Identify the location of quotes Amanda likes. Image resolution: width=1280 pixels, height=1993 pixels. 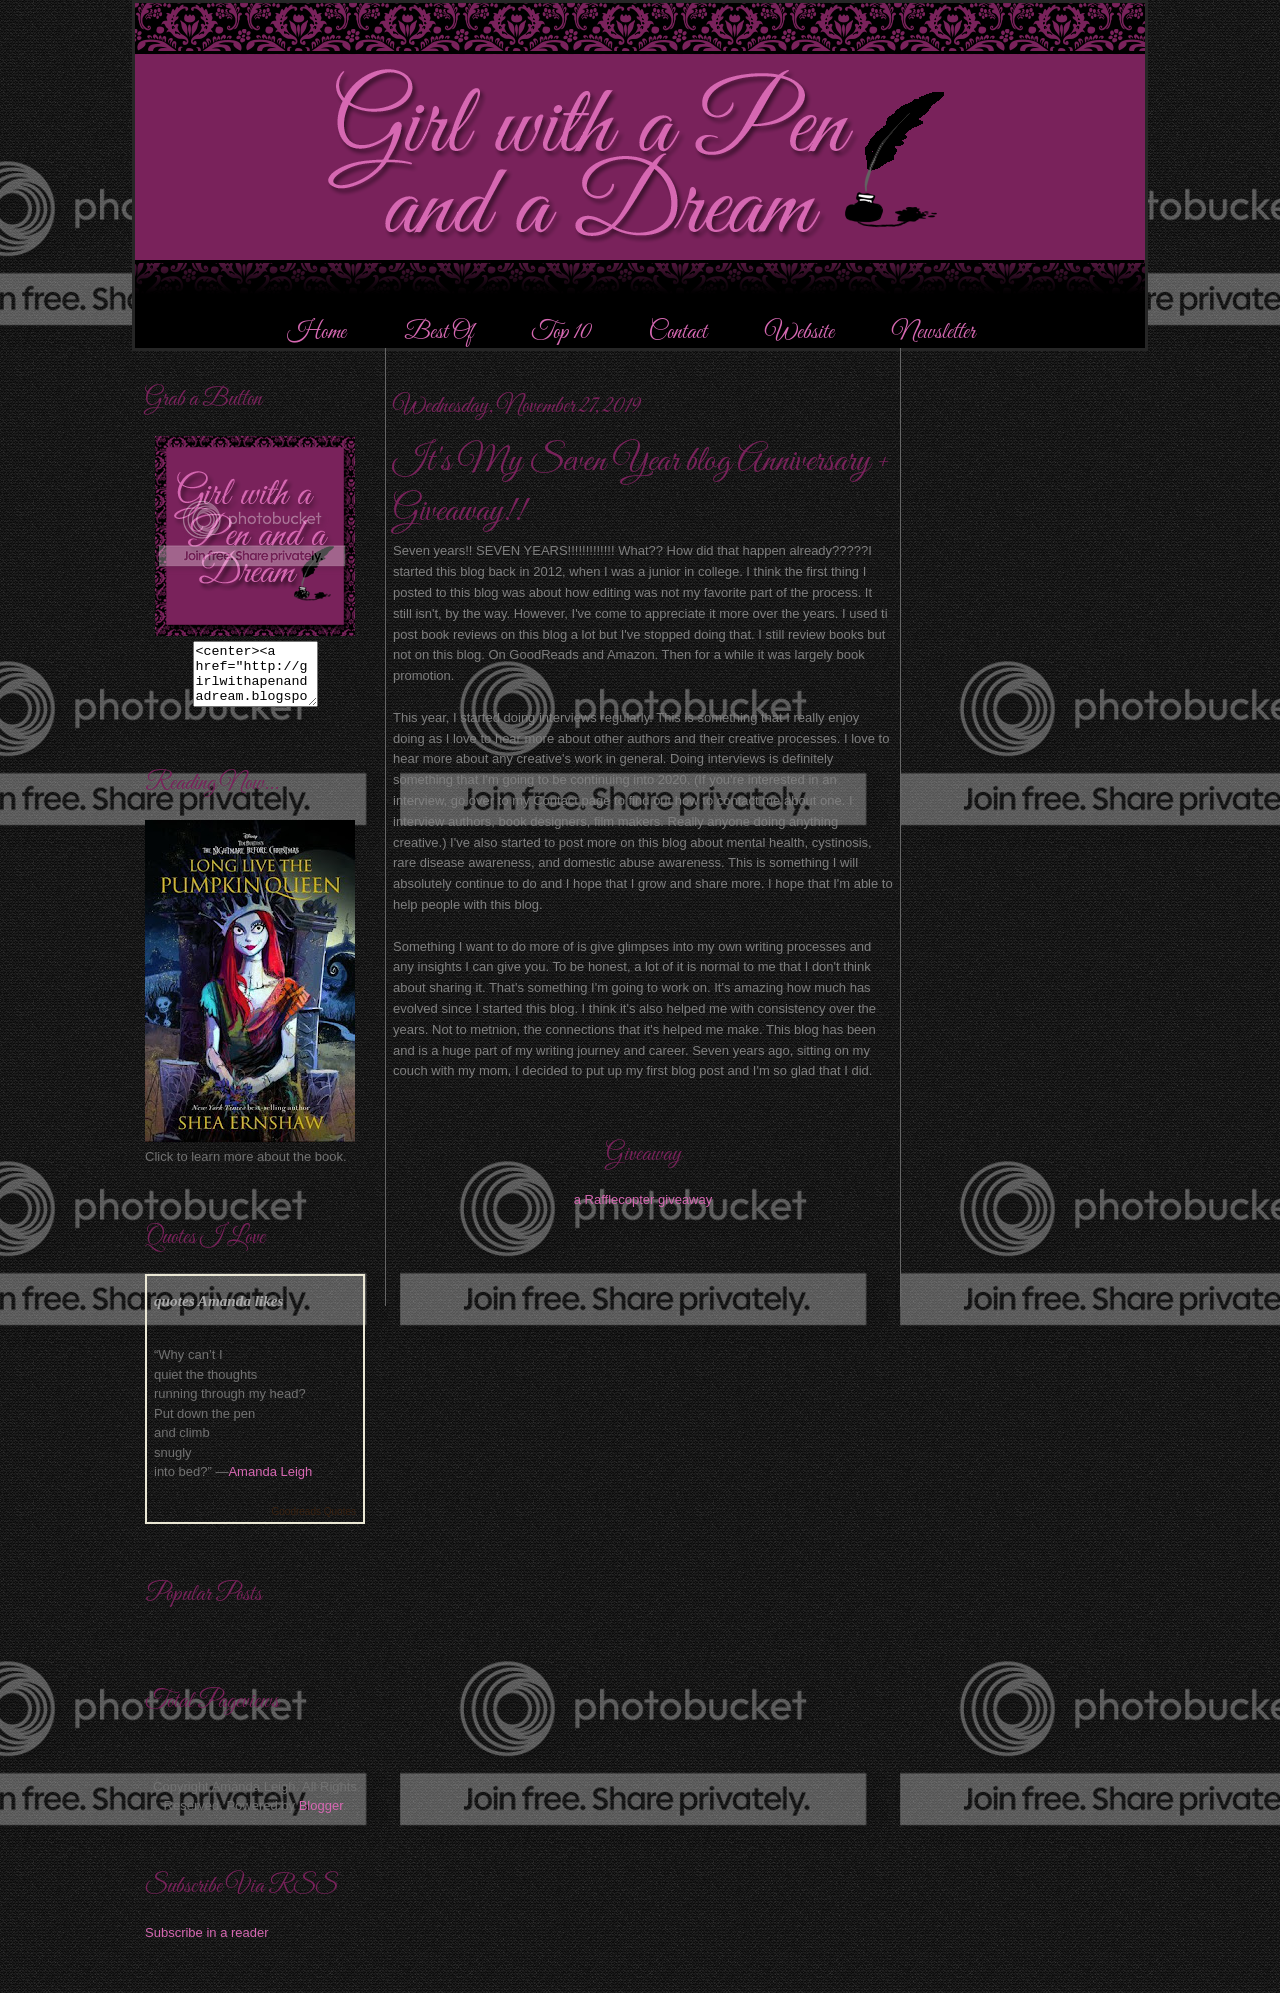
(219, 1312).